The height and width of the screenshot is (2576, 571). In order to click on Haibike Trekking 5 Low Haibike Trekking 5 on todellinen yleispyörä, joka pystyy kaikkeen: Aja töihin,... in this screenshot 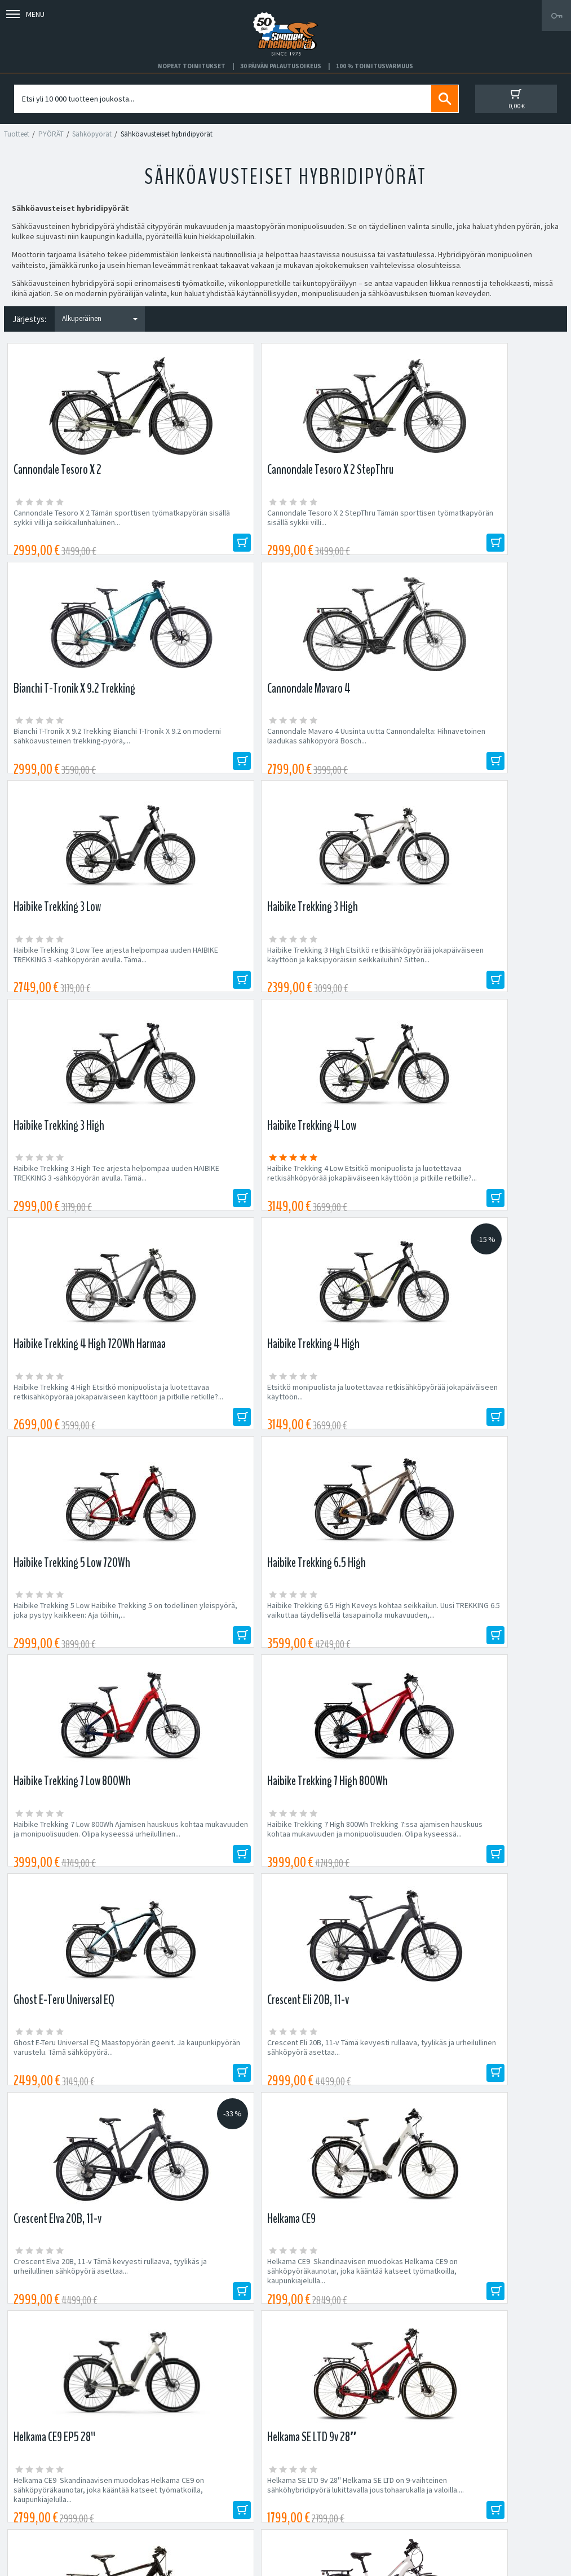, I will do `click(355, 976)`.